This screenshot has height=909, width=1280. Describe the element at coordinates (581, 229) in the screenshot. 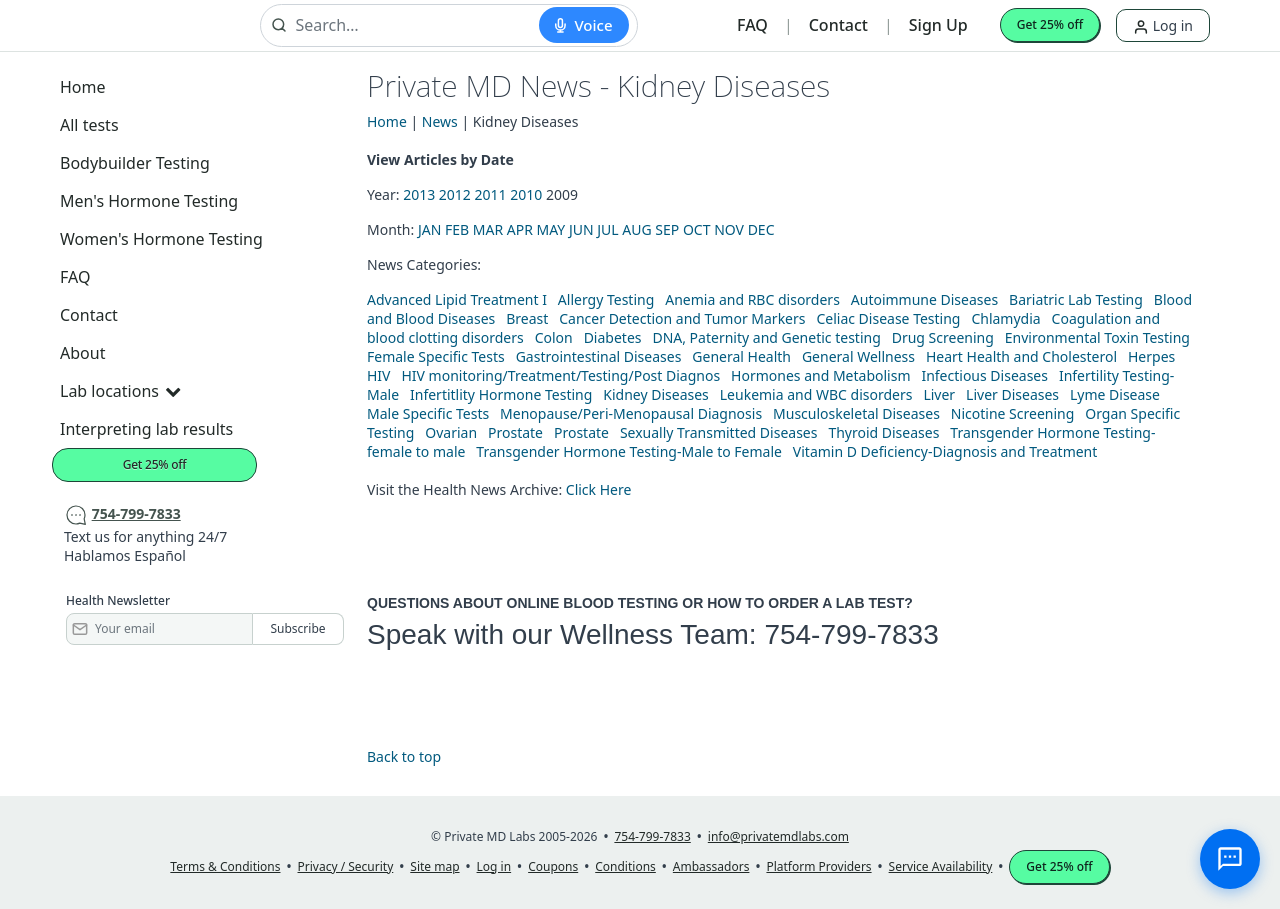

I see `JUN` at that location.